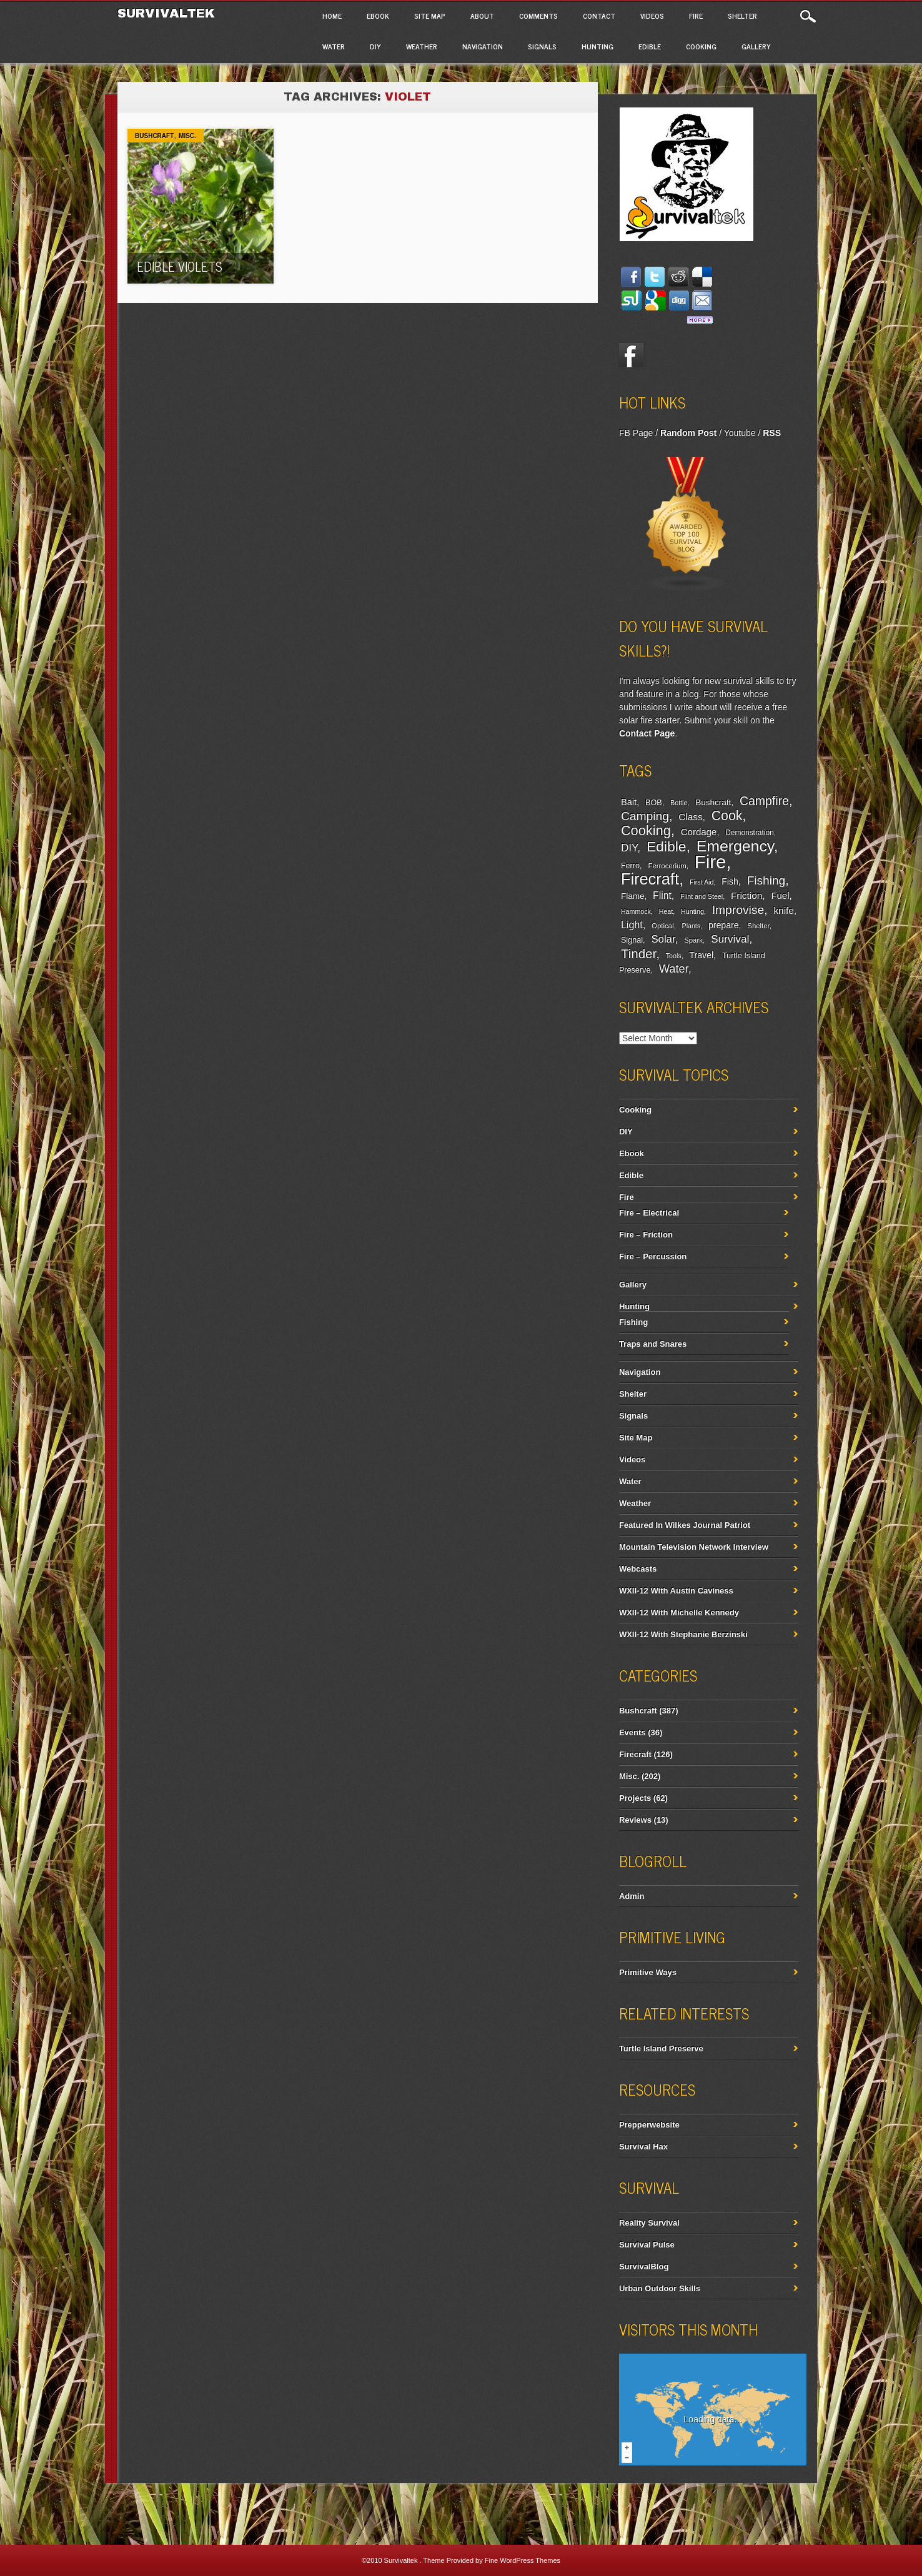 Image resolution: width=922 pixels, height=2576 pixels. I want to click on Solar, so click(663, 939).